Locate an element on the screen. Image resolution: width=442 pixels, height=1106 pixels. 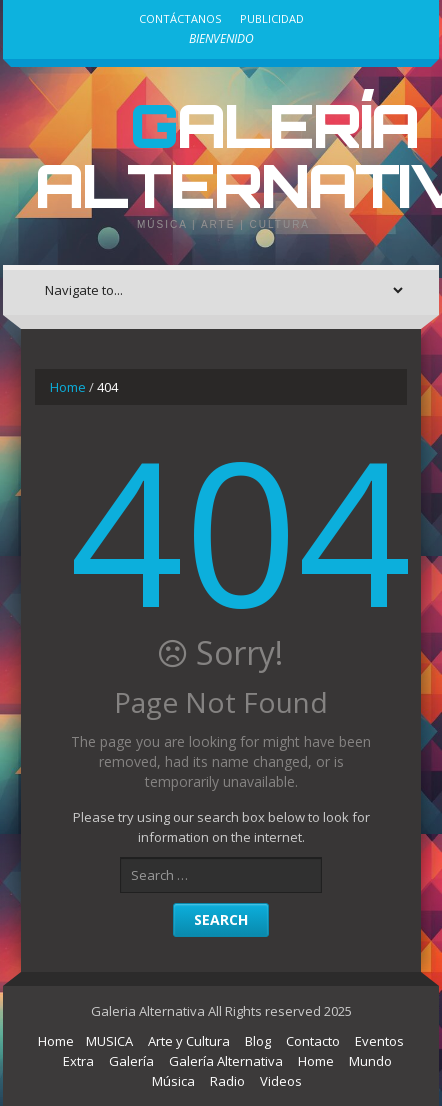
Extra is located at coordinates (78, 1061).